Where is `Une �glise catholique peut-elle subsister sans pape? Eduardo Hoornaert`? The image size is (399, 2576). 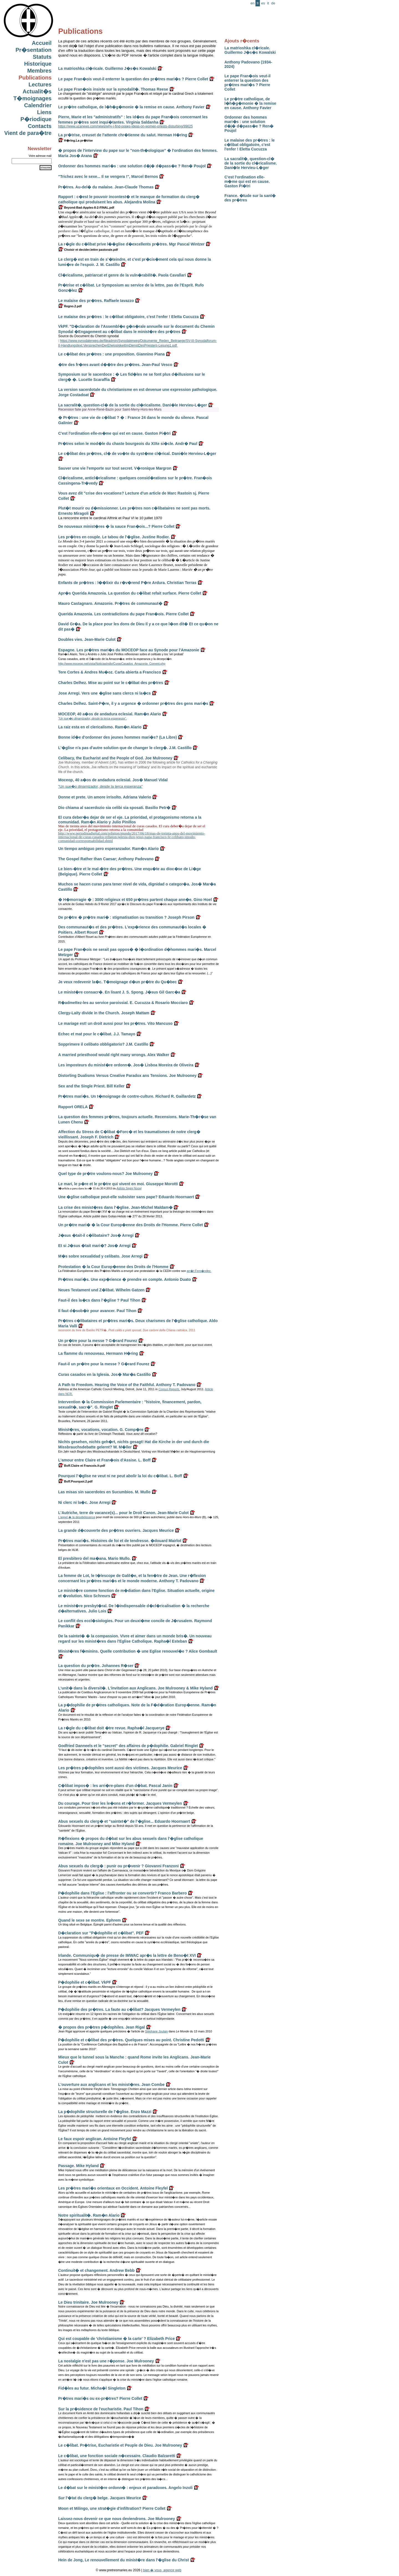 Une �glise catholique peut-elle subsister sans pape? Eduardo Hoornaert is located at coordinates (126, 1197).